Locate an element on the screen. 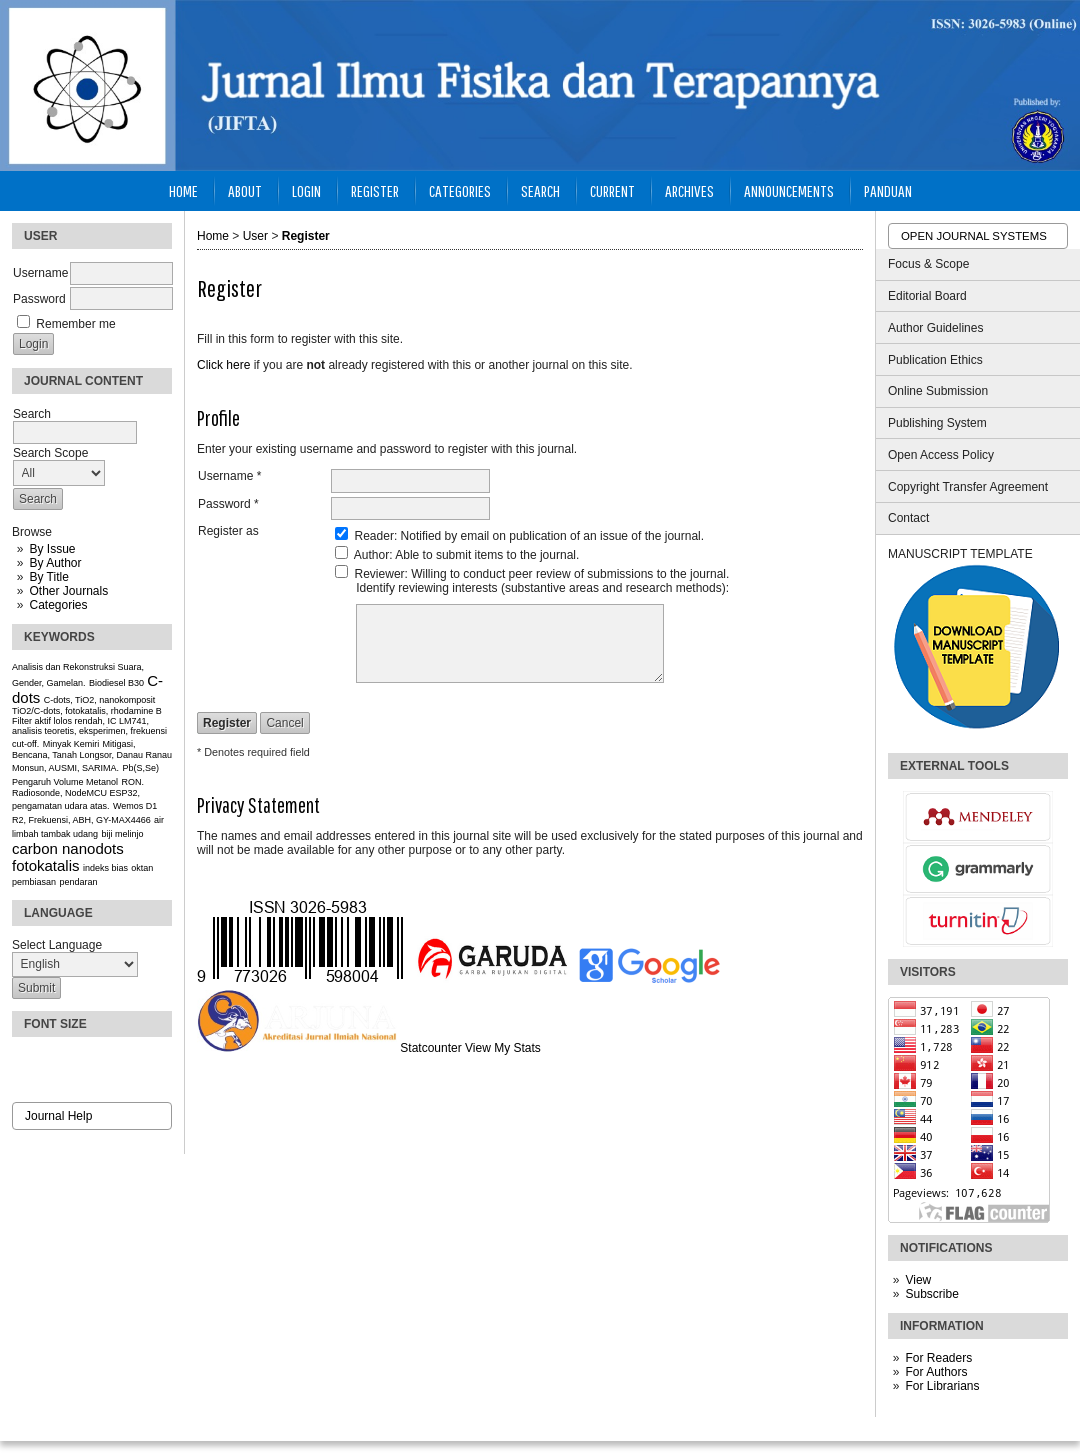 The image size is (1080, 1453). View My Stats is located at coordinates (503, 1048).